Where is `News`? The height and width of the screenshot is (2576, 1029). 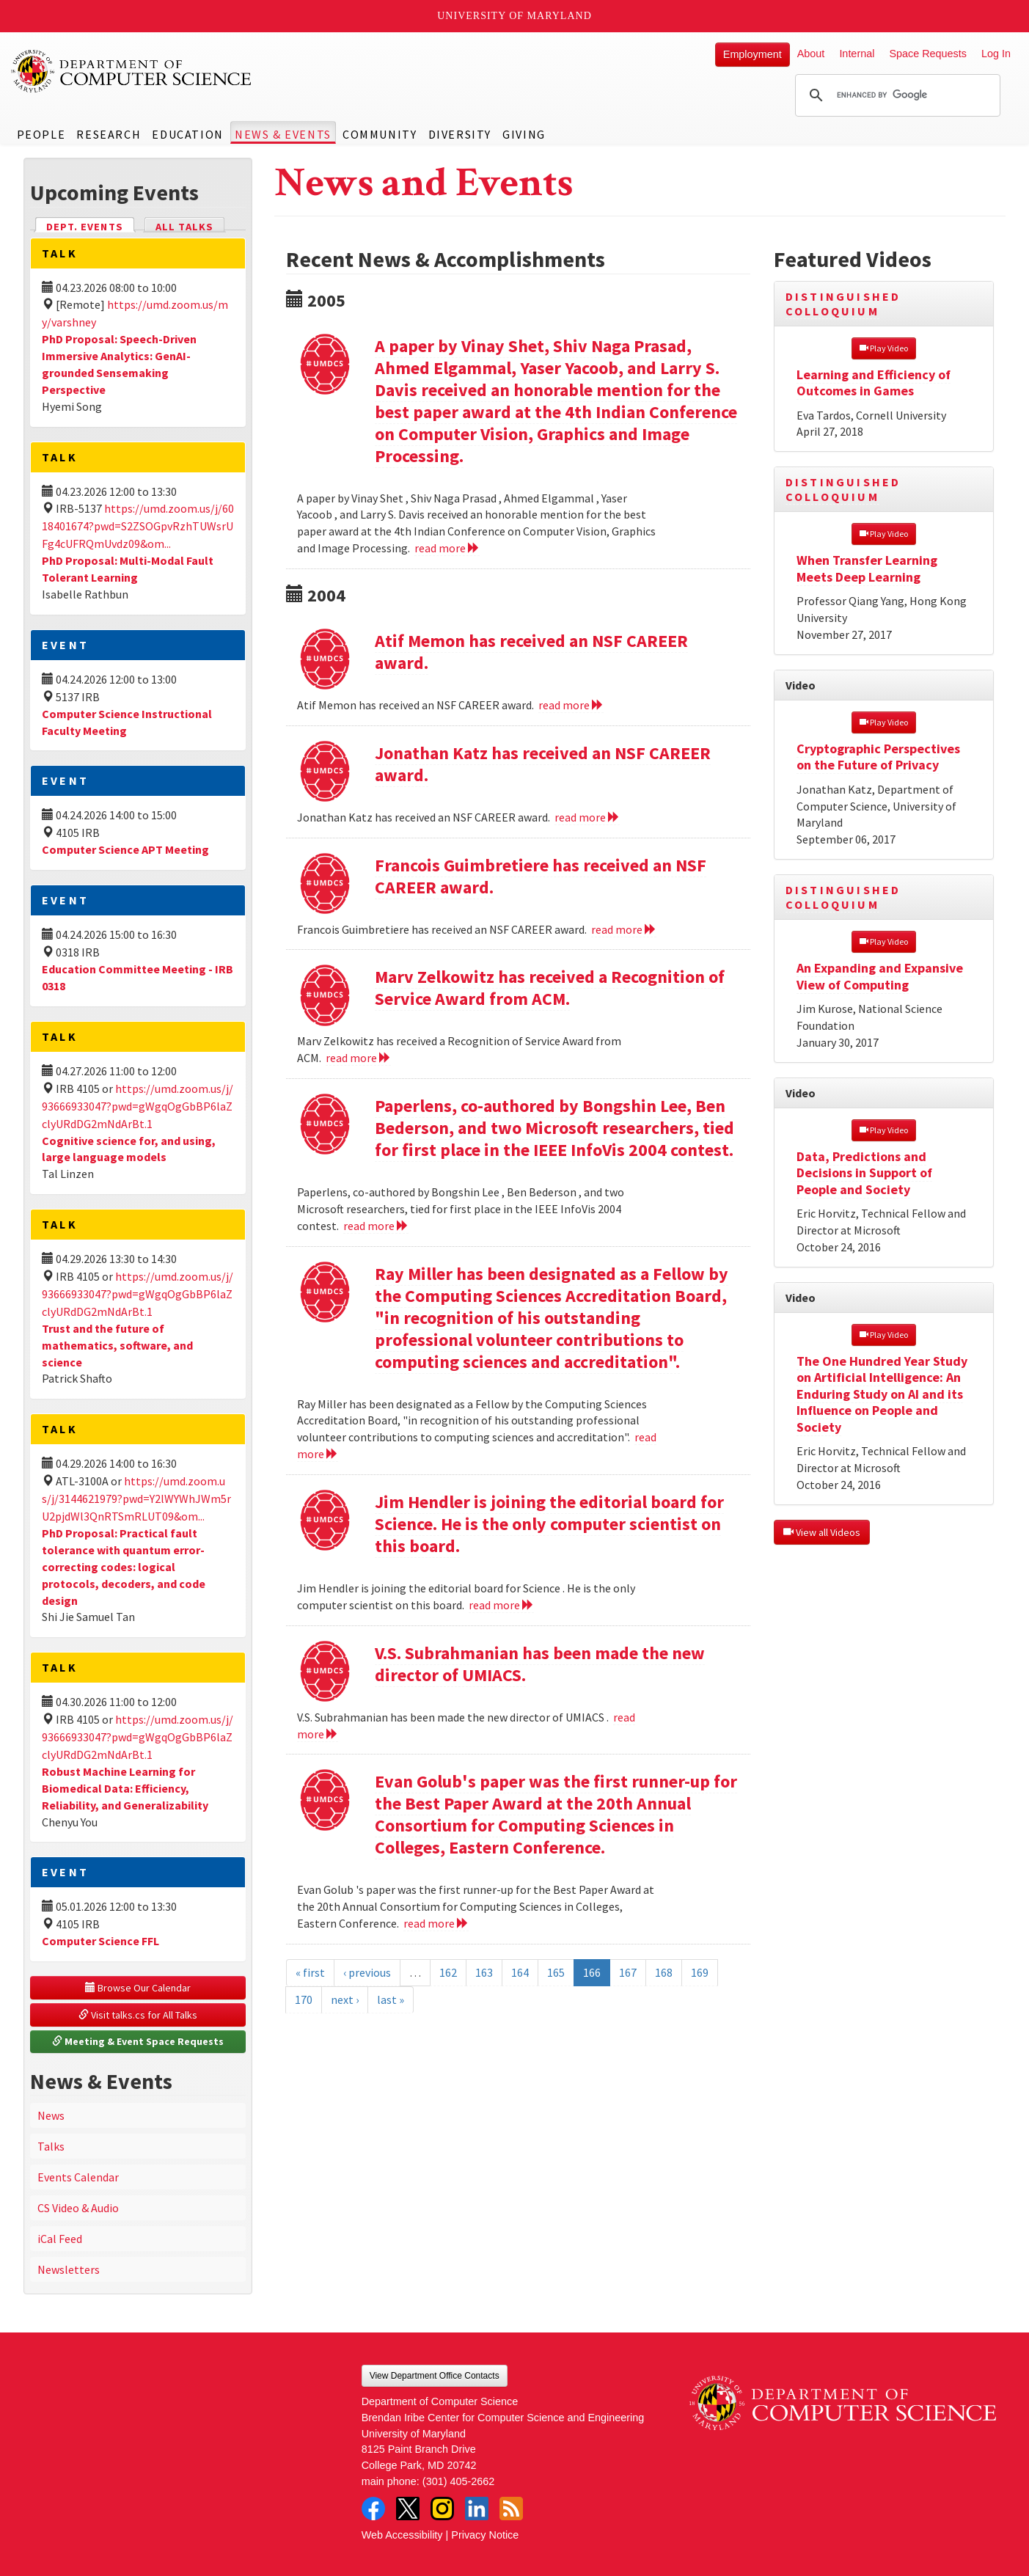 News is located at coordinates (51, 2115).